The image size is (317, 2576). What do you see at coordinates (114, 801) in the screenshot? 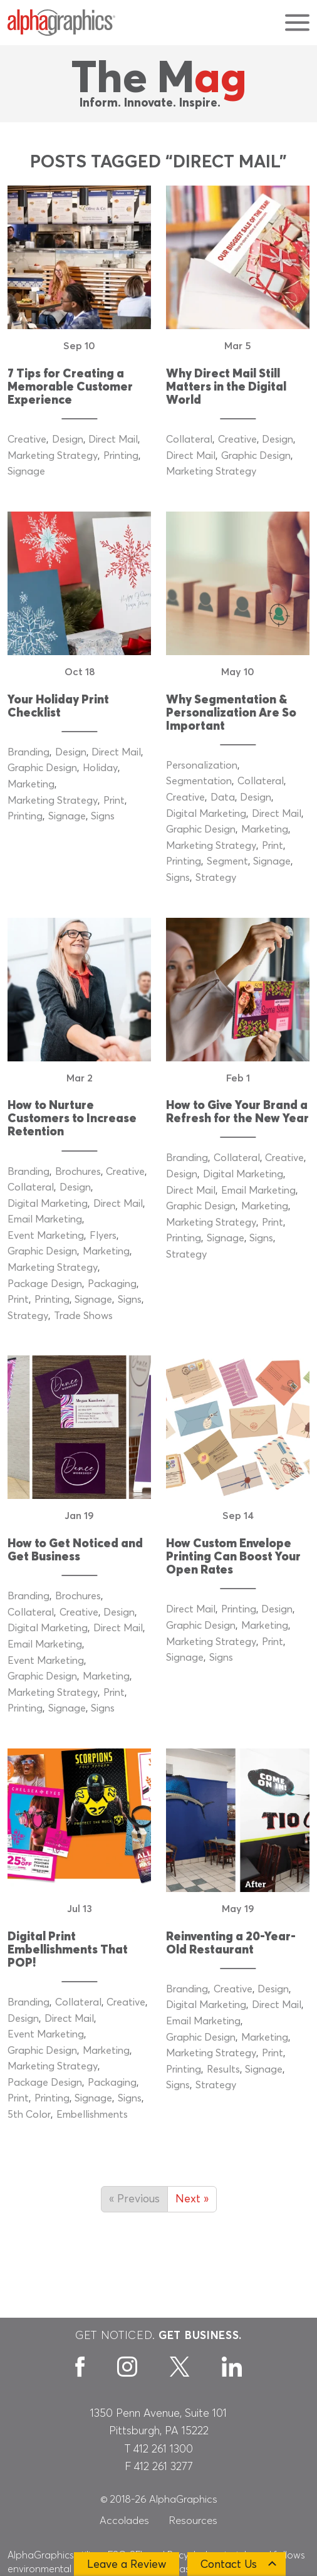
I see `Print` at bounding box center [114, 801].